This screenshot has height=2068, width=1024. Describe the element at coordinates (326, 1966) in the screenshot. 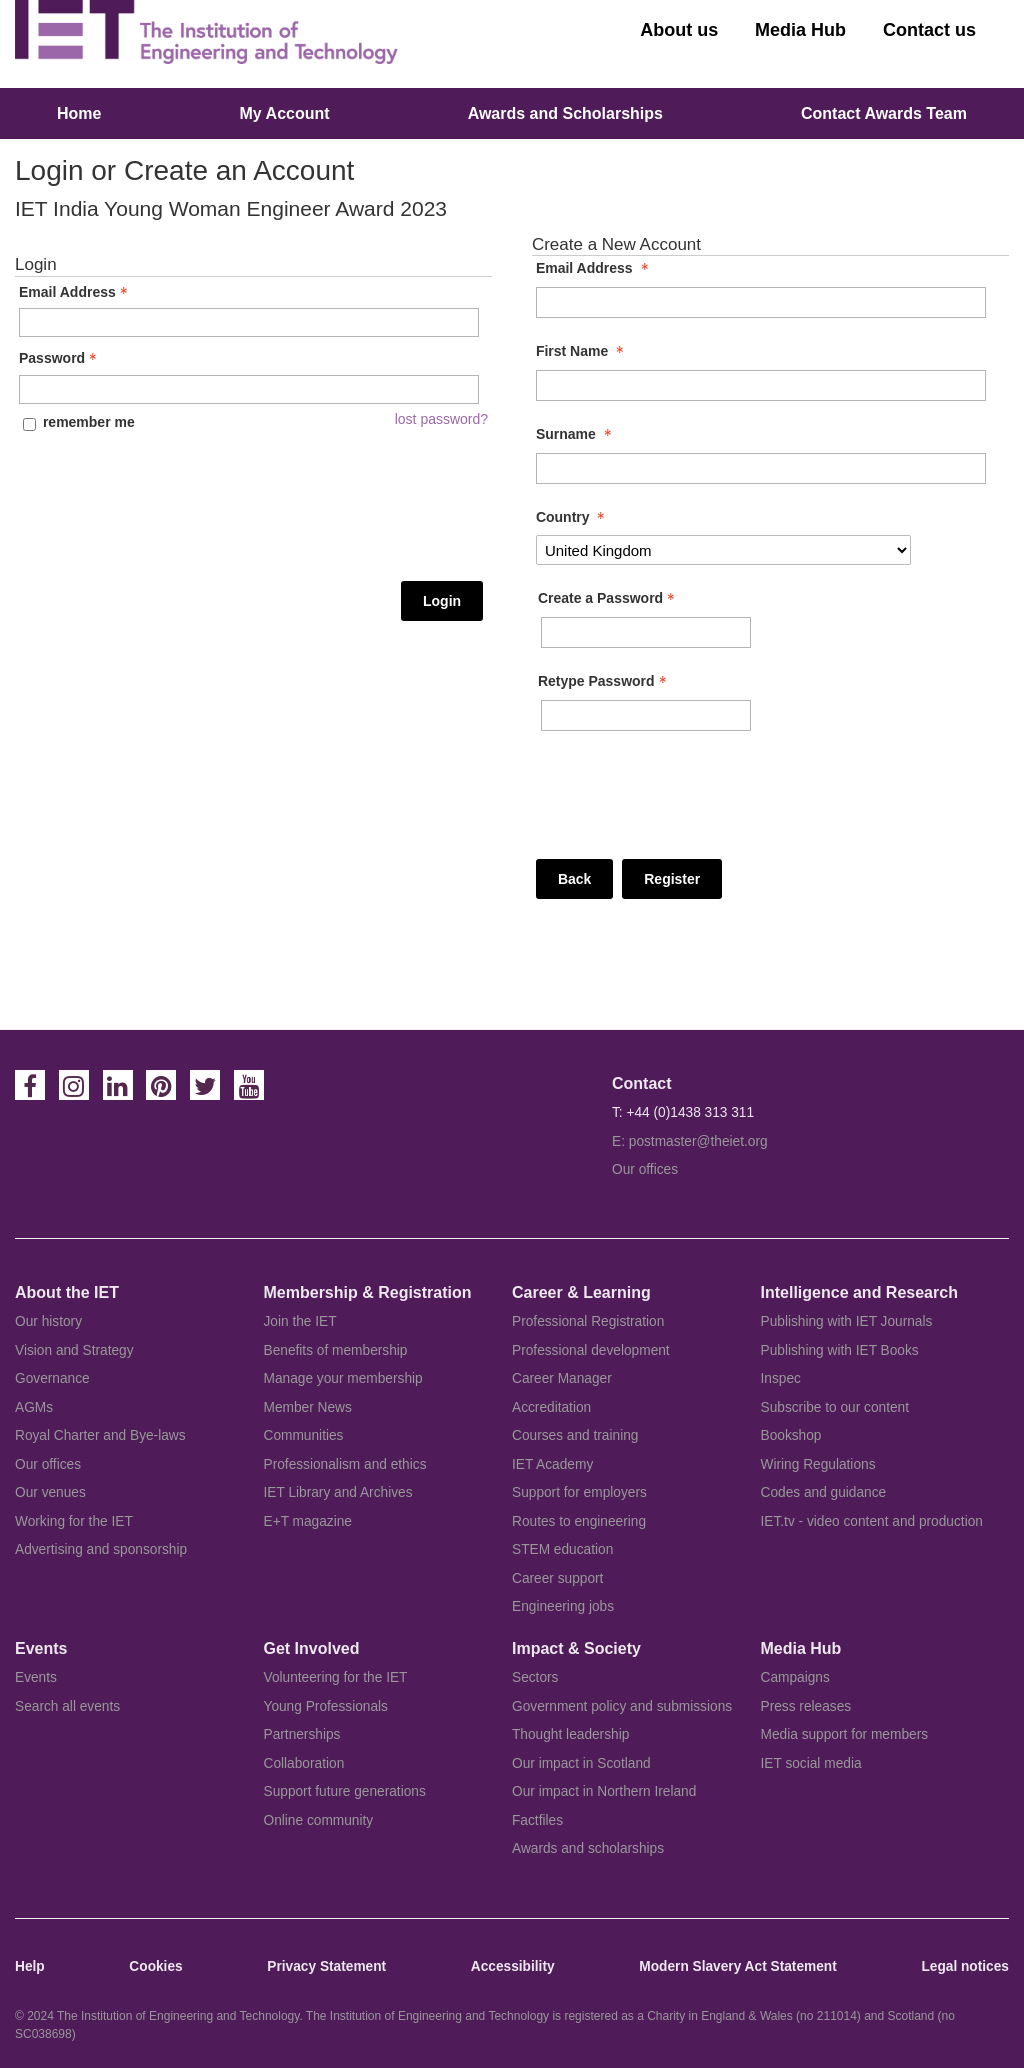

I see `Privacy Statement` at that location.